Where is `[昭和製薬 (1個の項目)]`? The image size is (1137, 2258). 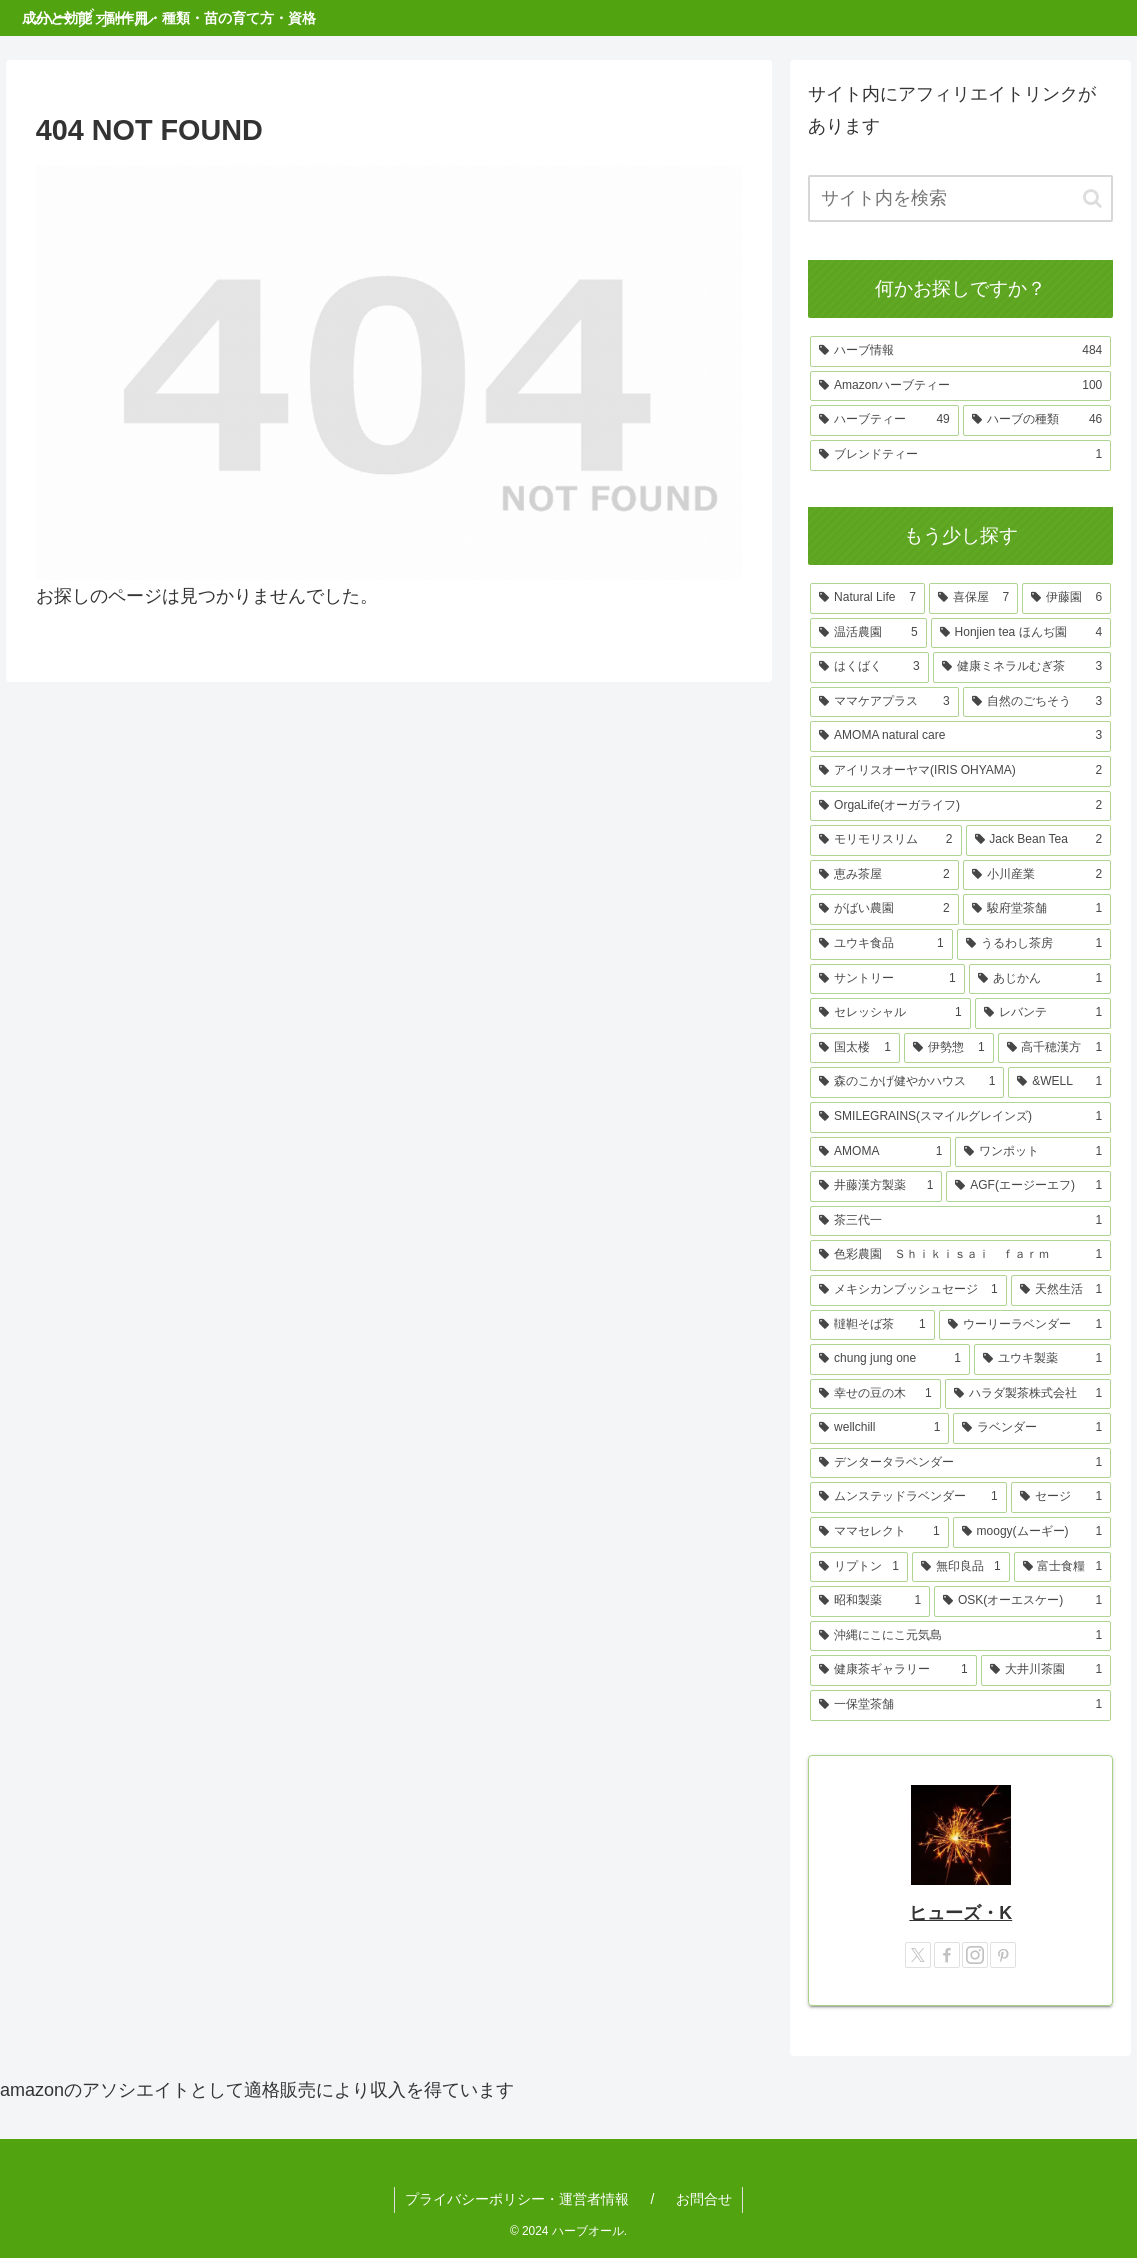
[昭和製薬 (1個の項目)] is located at coordinates (870, 1601).